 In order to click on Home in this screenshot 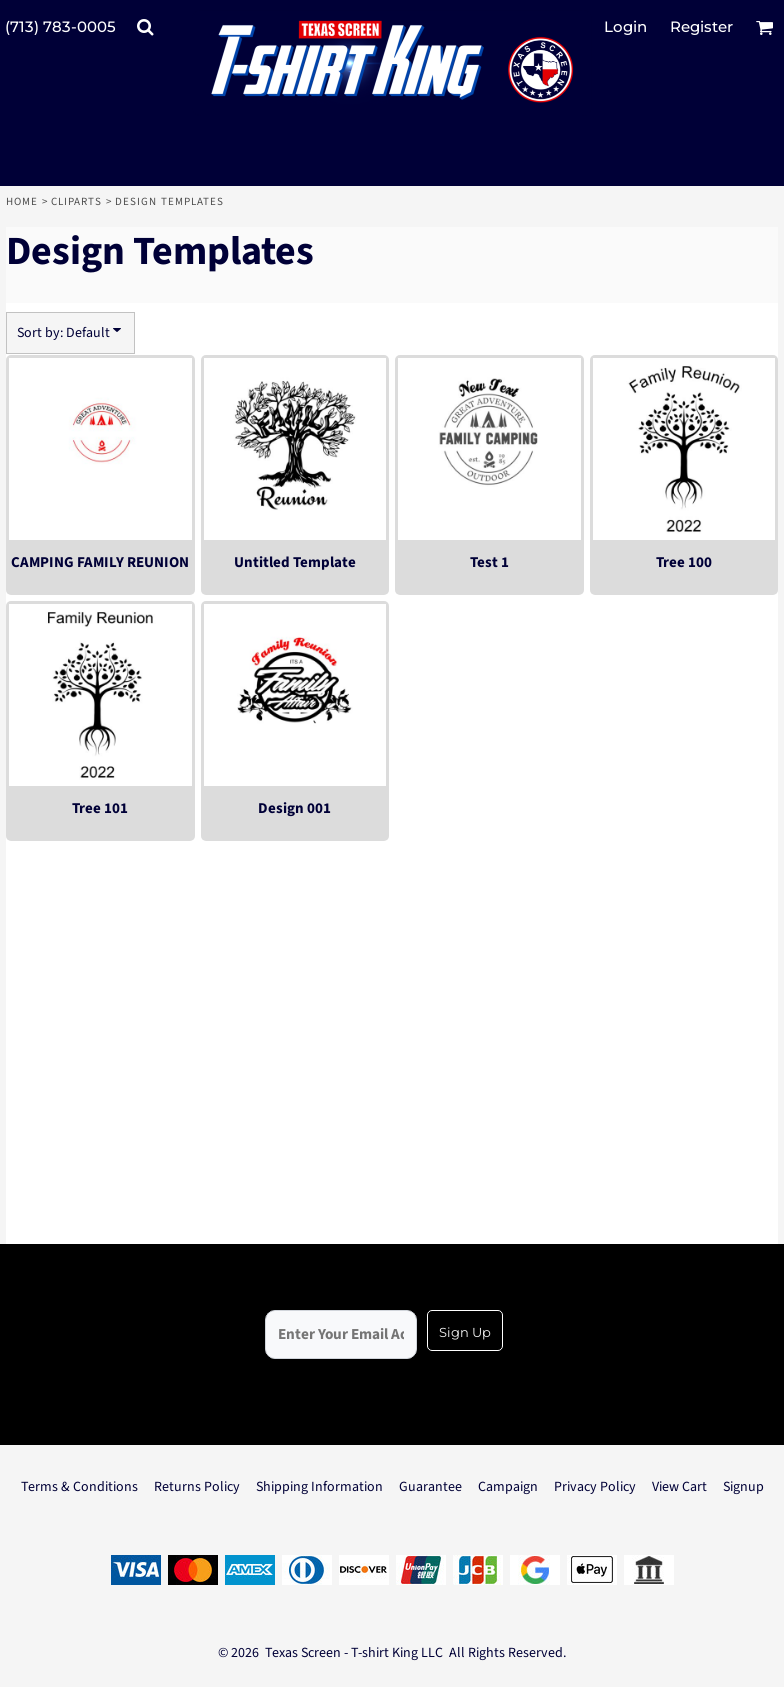, I will do `click(22, 201)`.